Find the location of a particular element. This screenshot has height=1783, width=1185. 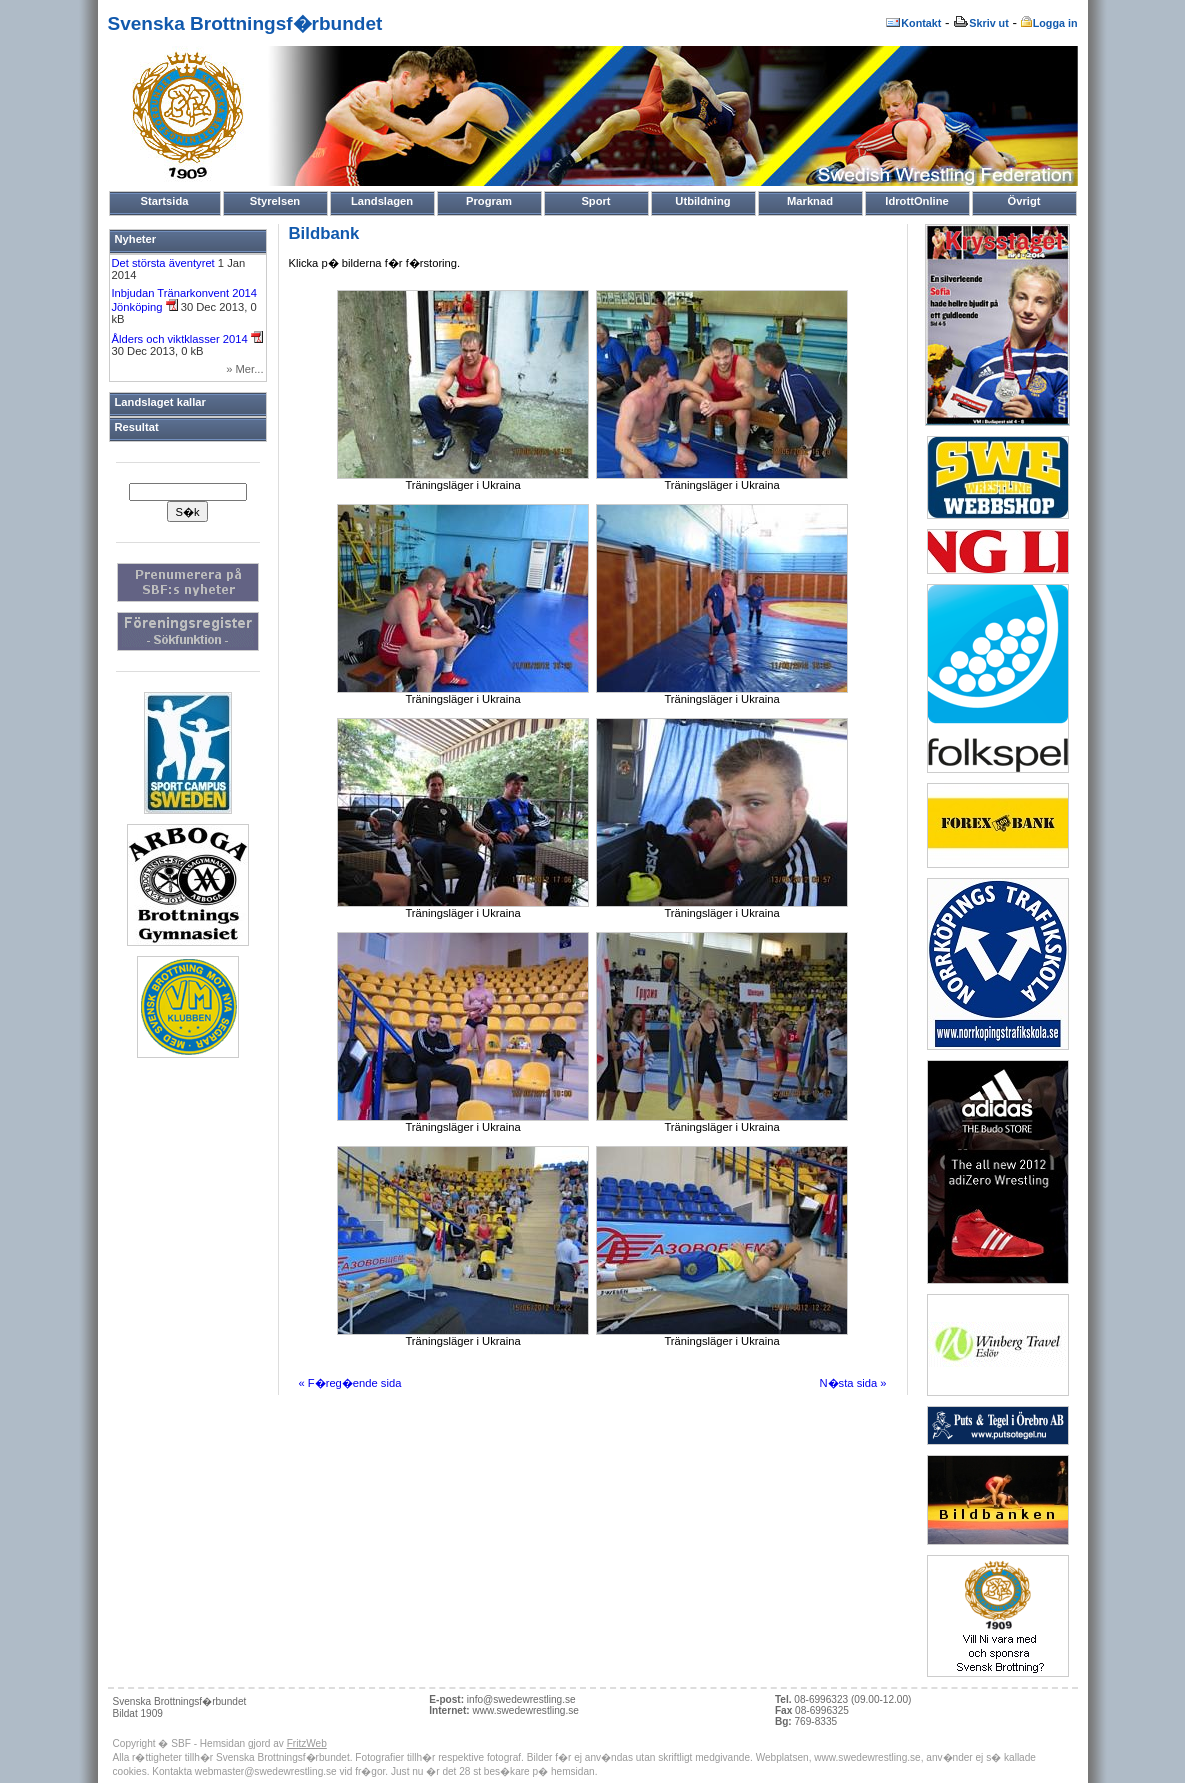

Det största äventyret is located at coordinates (165, 263).